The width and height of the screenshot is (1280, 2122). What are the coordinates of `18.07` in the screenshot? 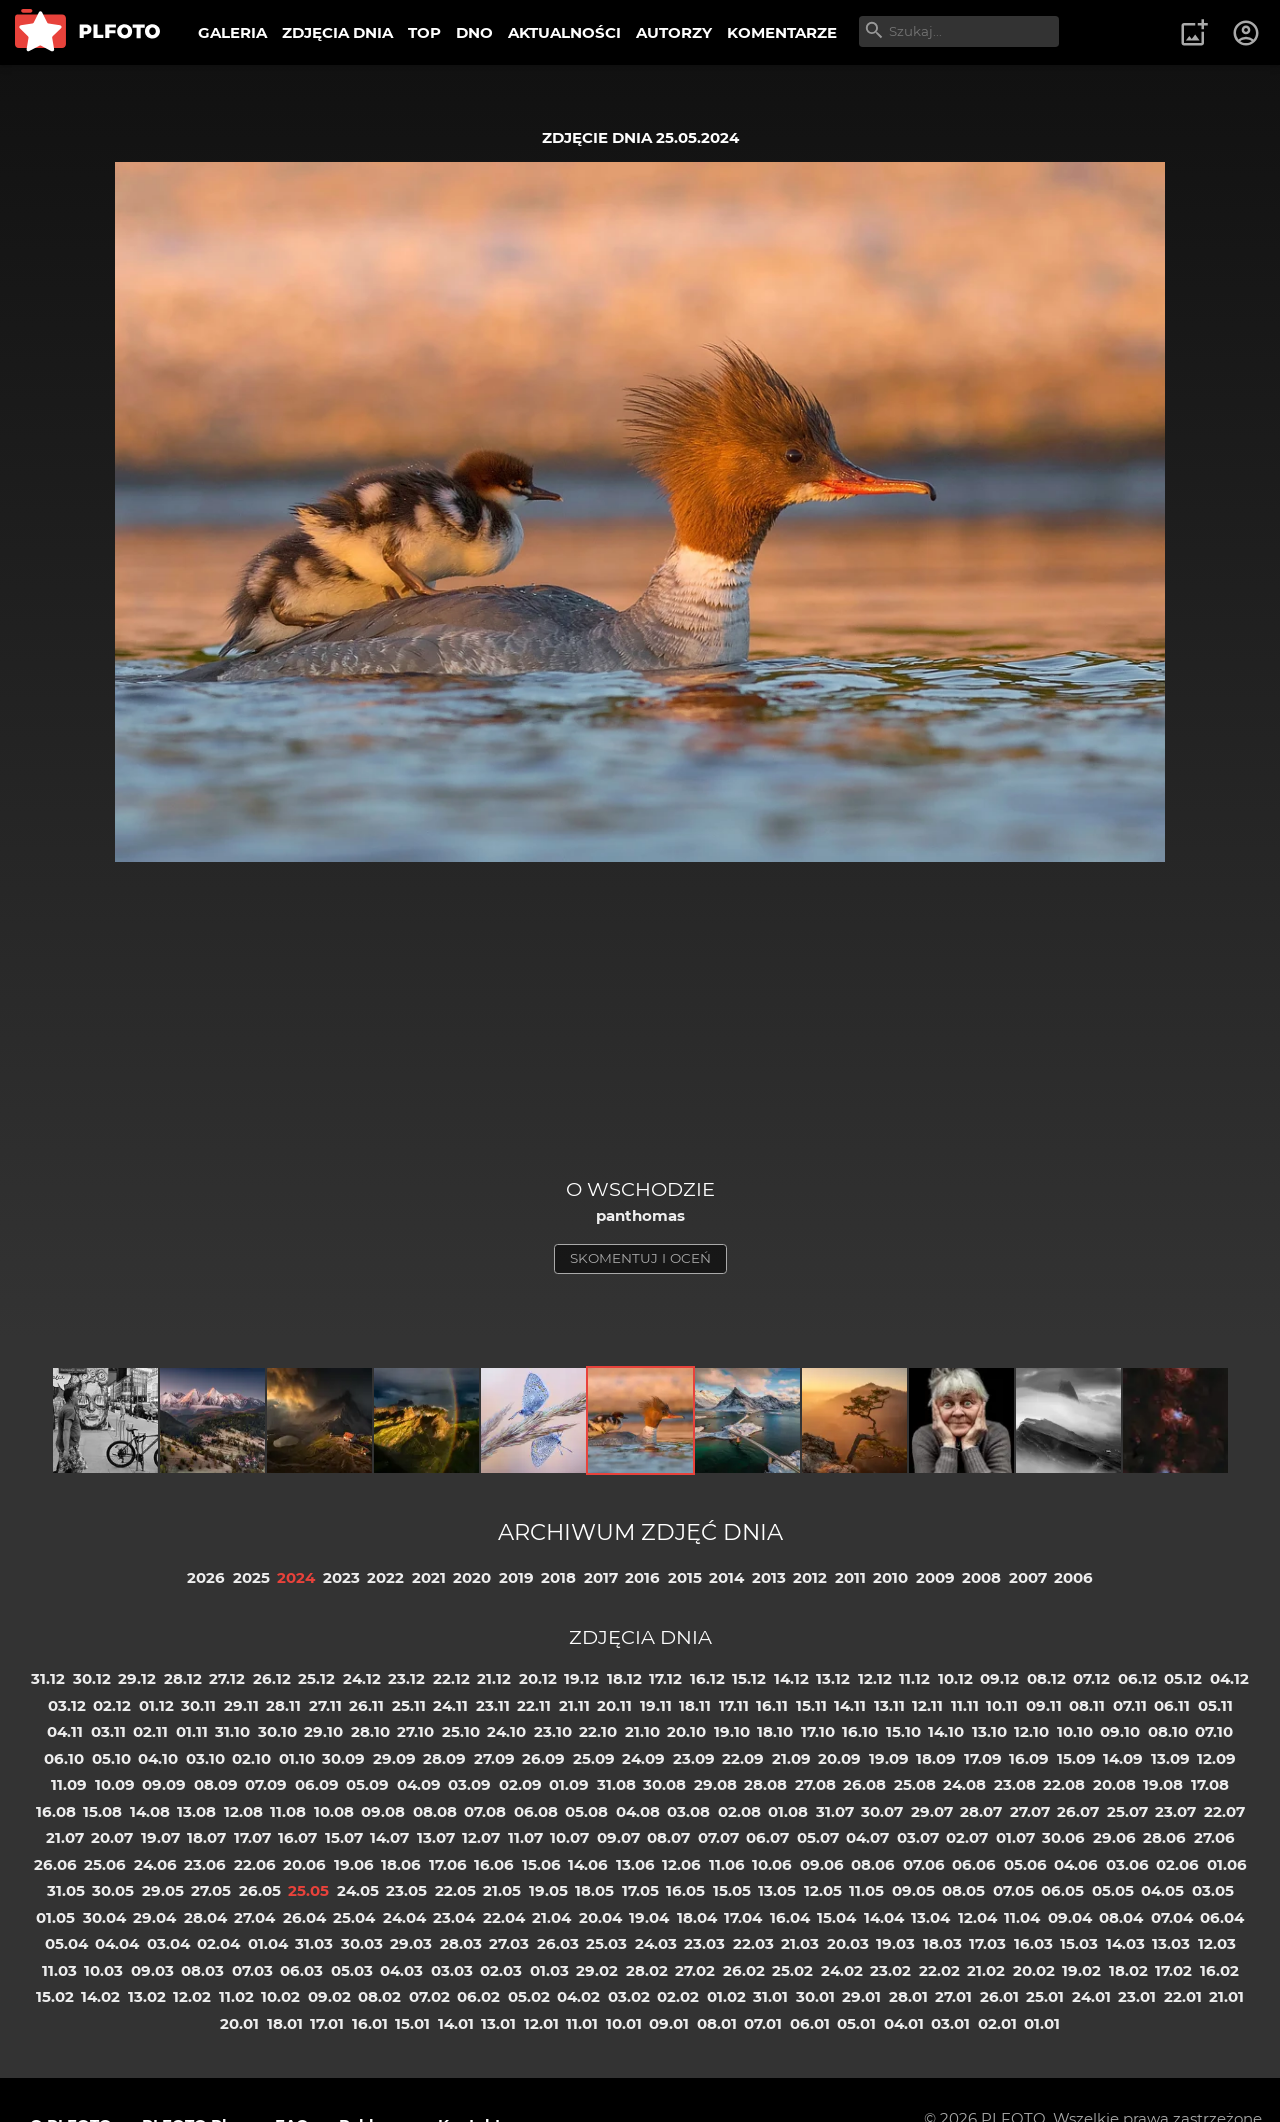 It's located at (206, 1837).